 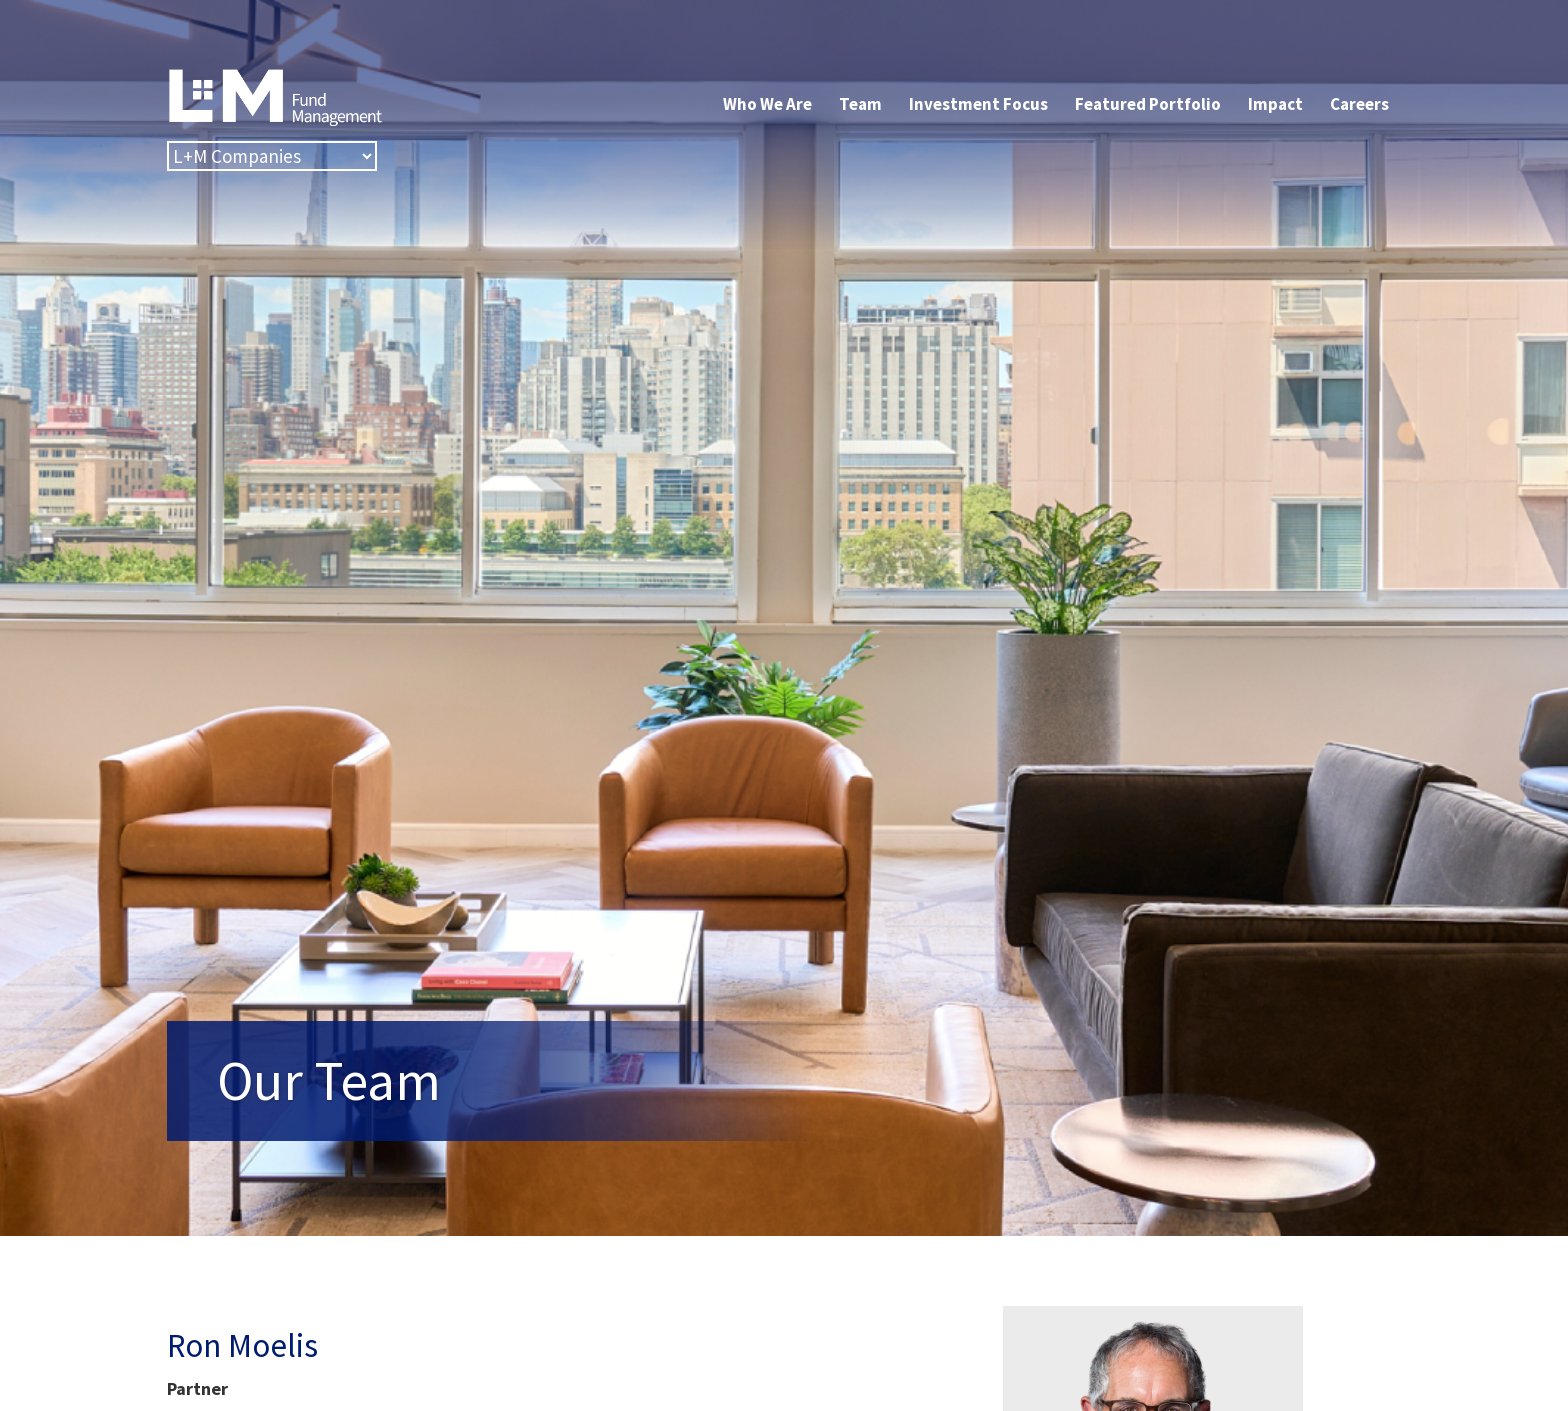 What do you see at coordinates (1148, 104) in the screenshot?
I see `Featured Portfolio` at bounding box center [1148, 104].